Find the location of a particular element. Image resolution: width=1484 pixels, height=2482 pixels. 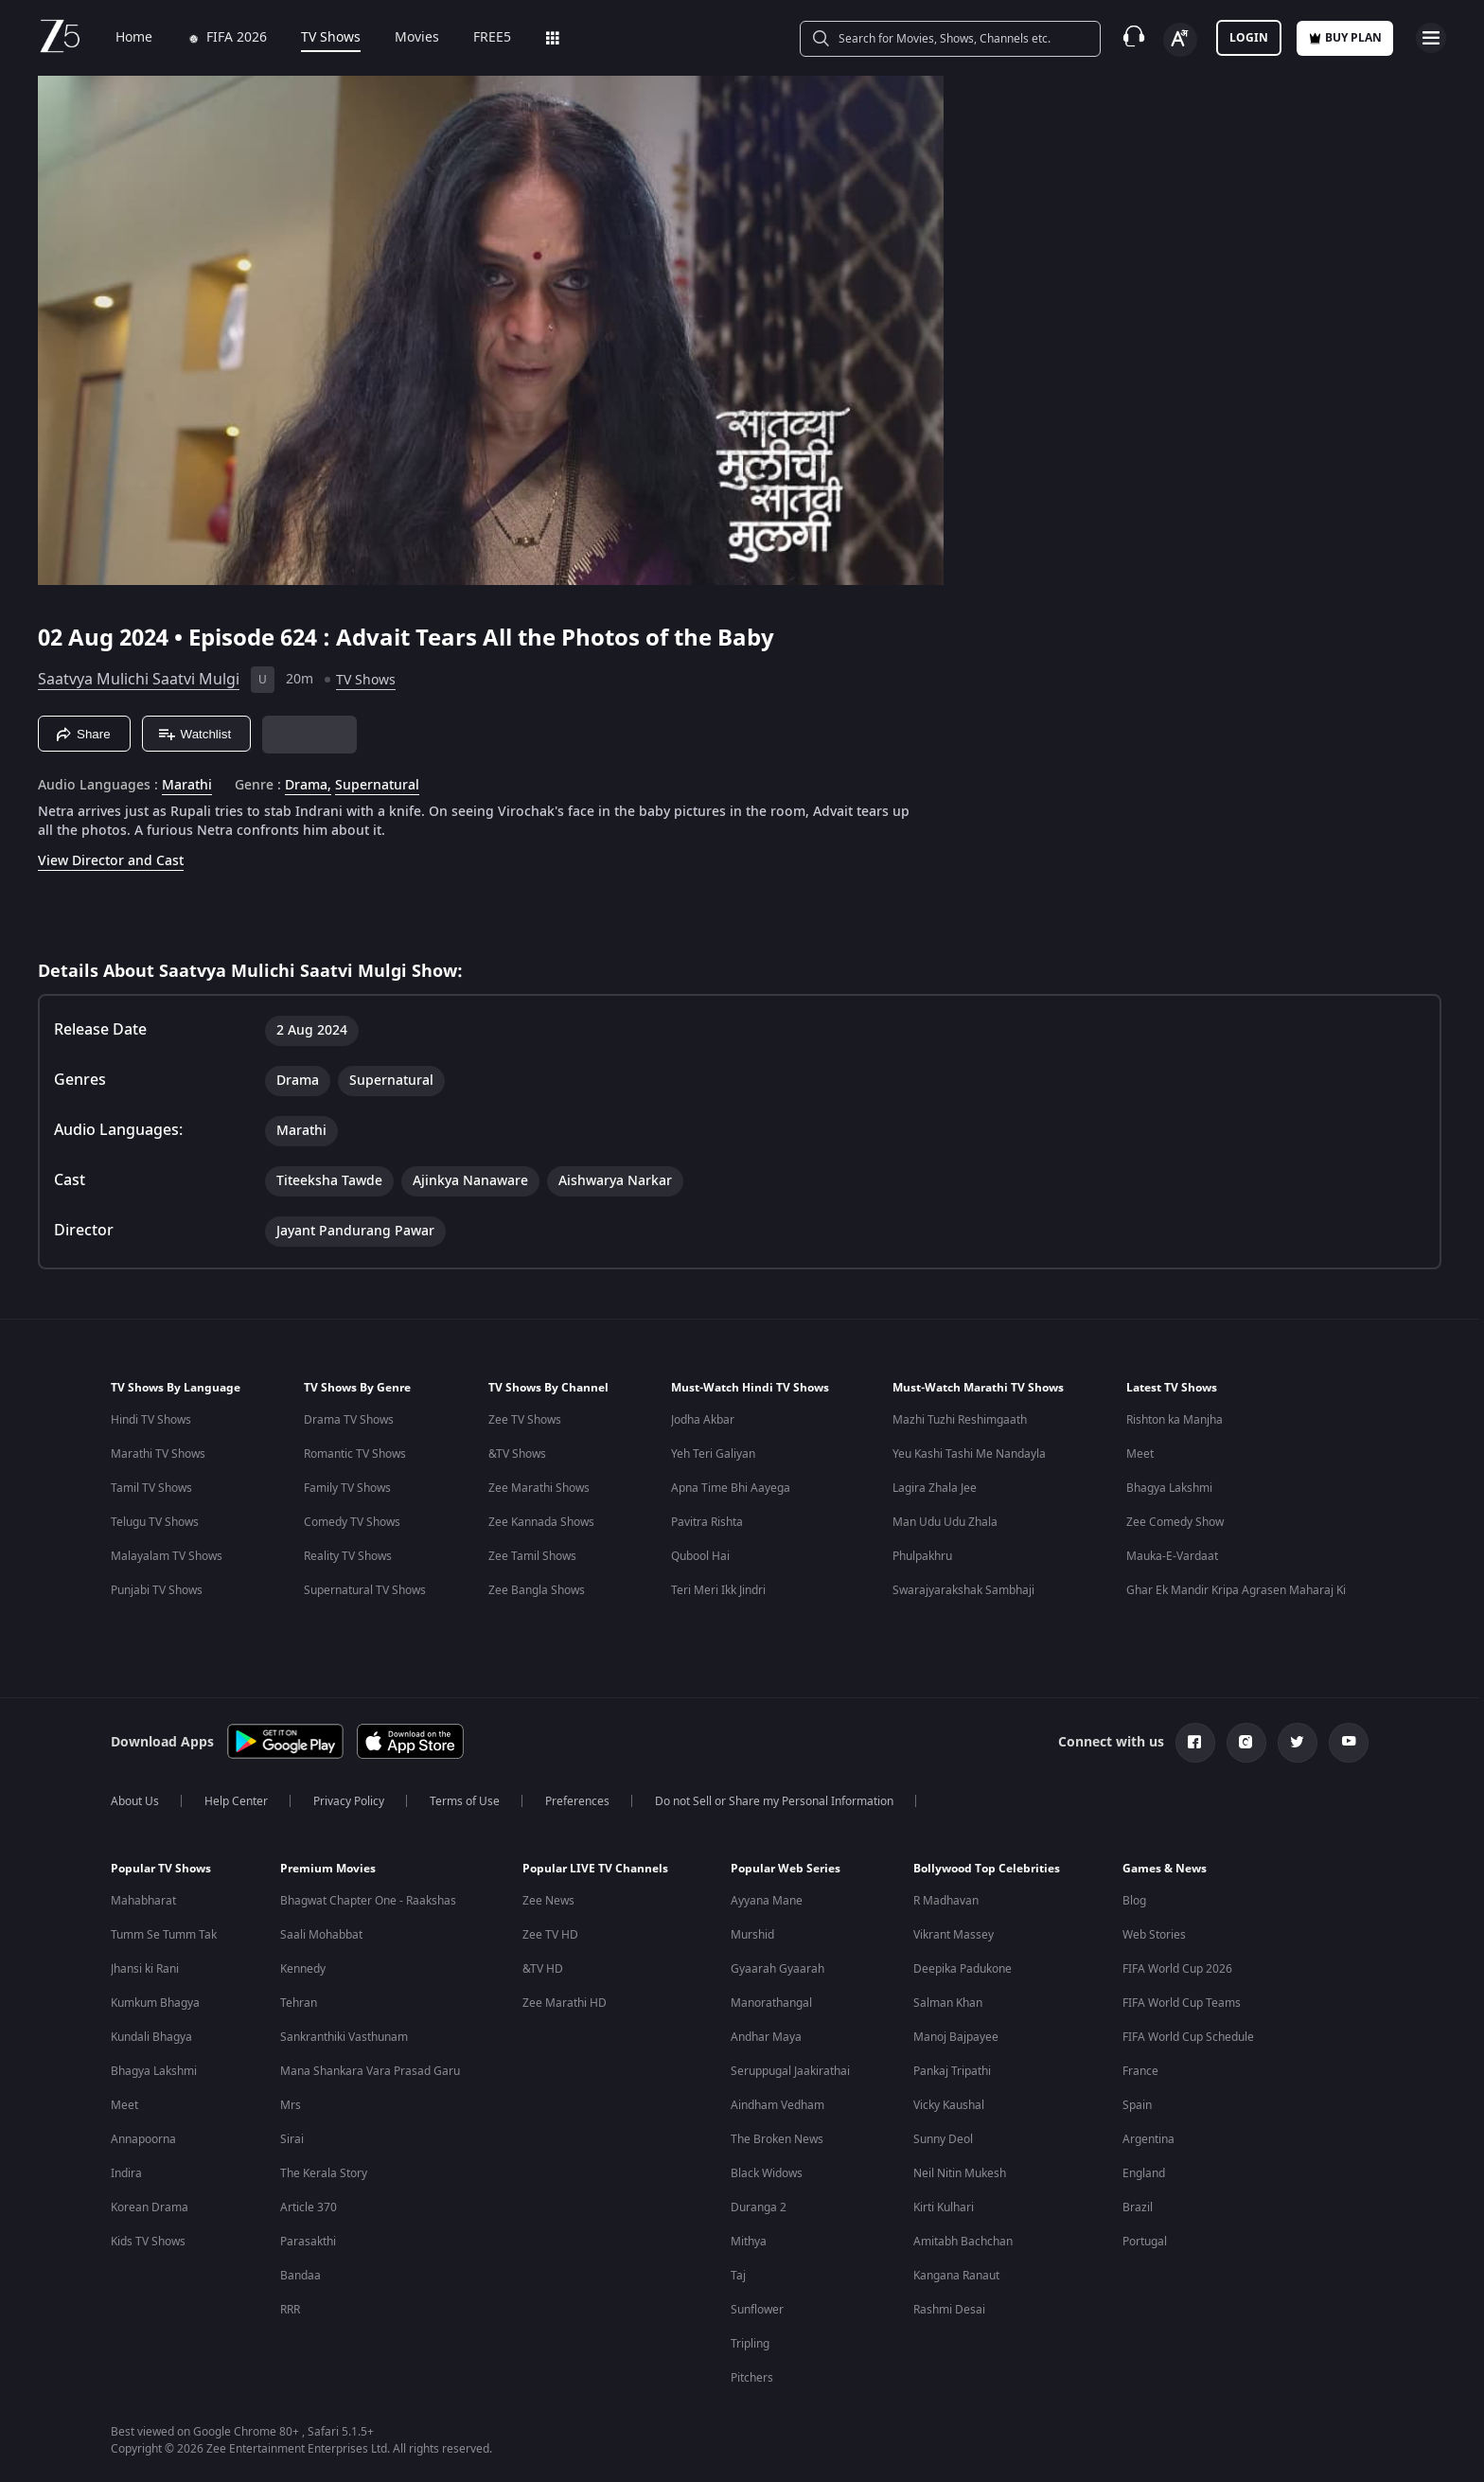

Portugal is located at coordinates (1144, 2241).